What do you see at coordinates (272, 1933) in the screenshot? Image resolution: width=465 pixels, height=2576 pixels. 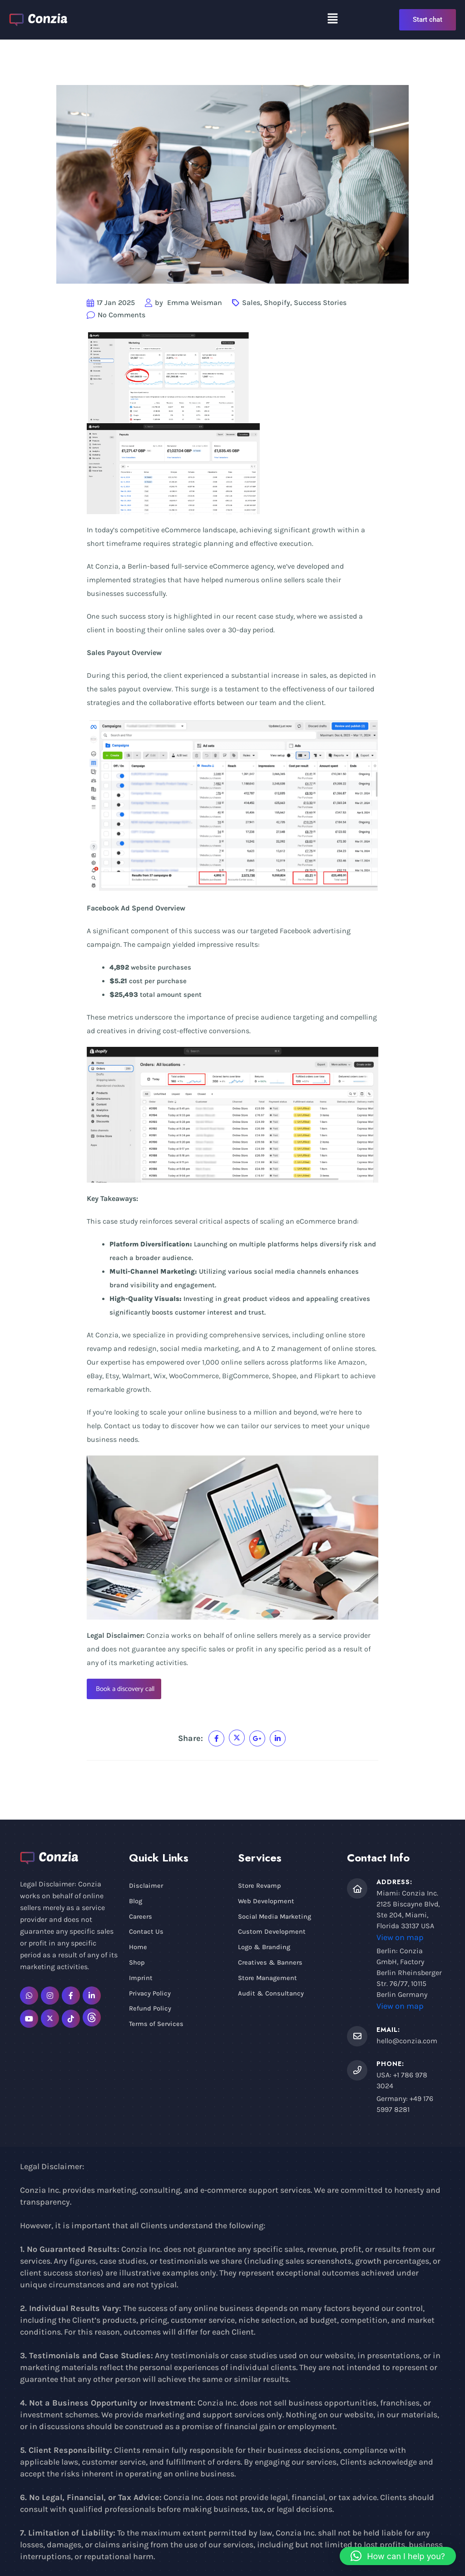 I see `Custom Development` at bounding box center [272, 1933].